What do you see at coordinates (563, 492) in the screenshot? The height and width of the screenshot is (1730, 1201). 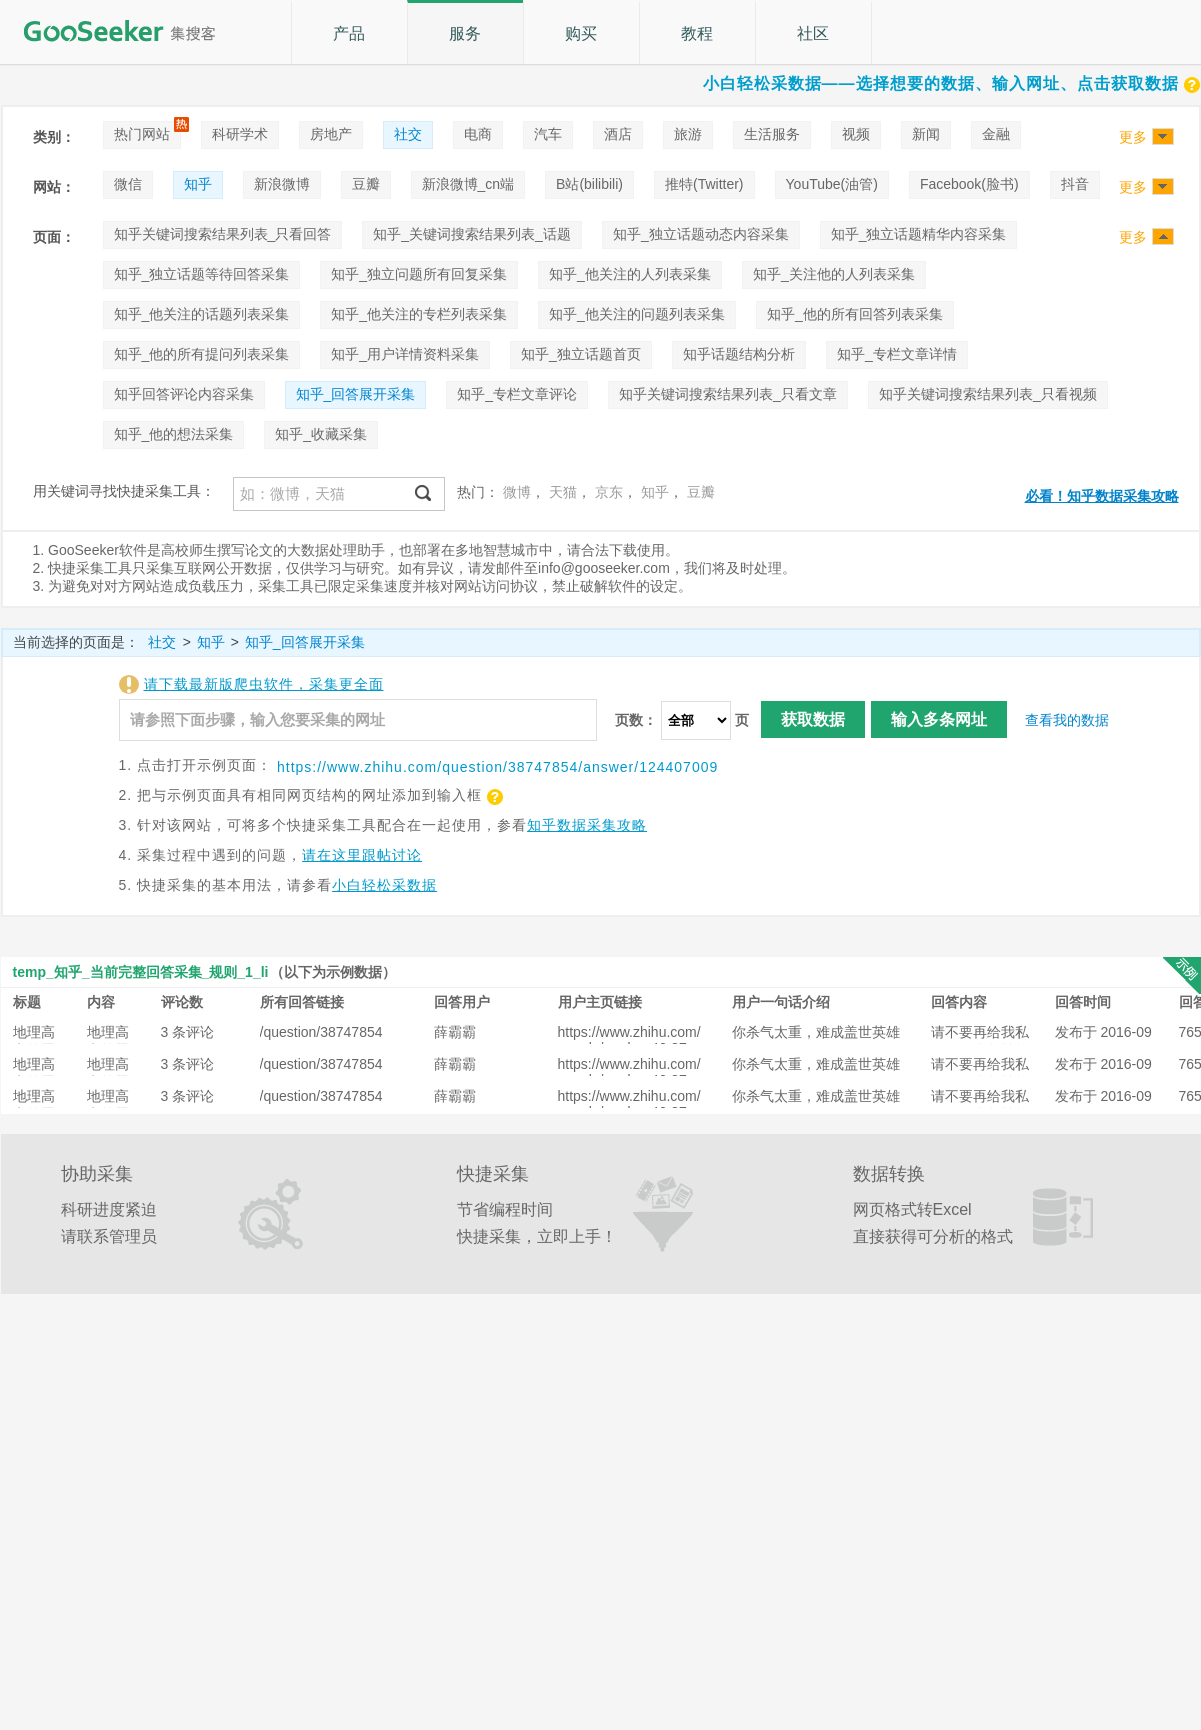 I see `天猫` at bounding box center [563, 492].